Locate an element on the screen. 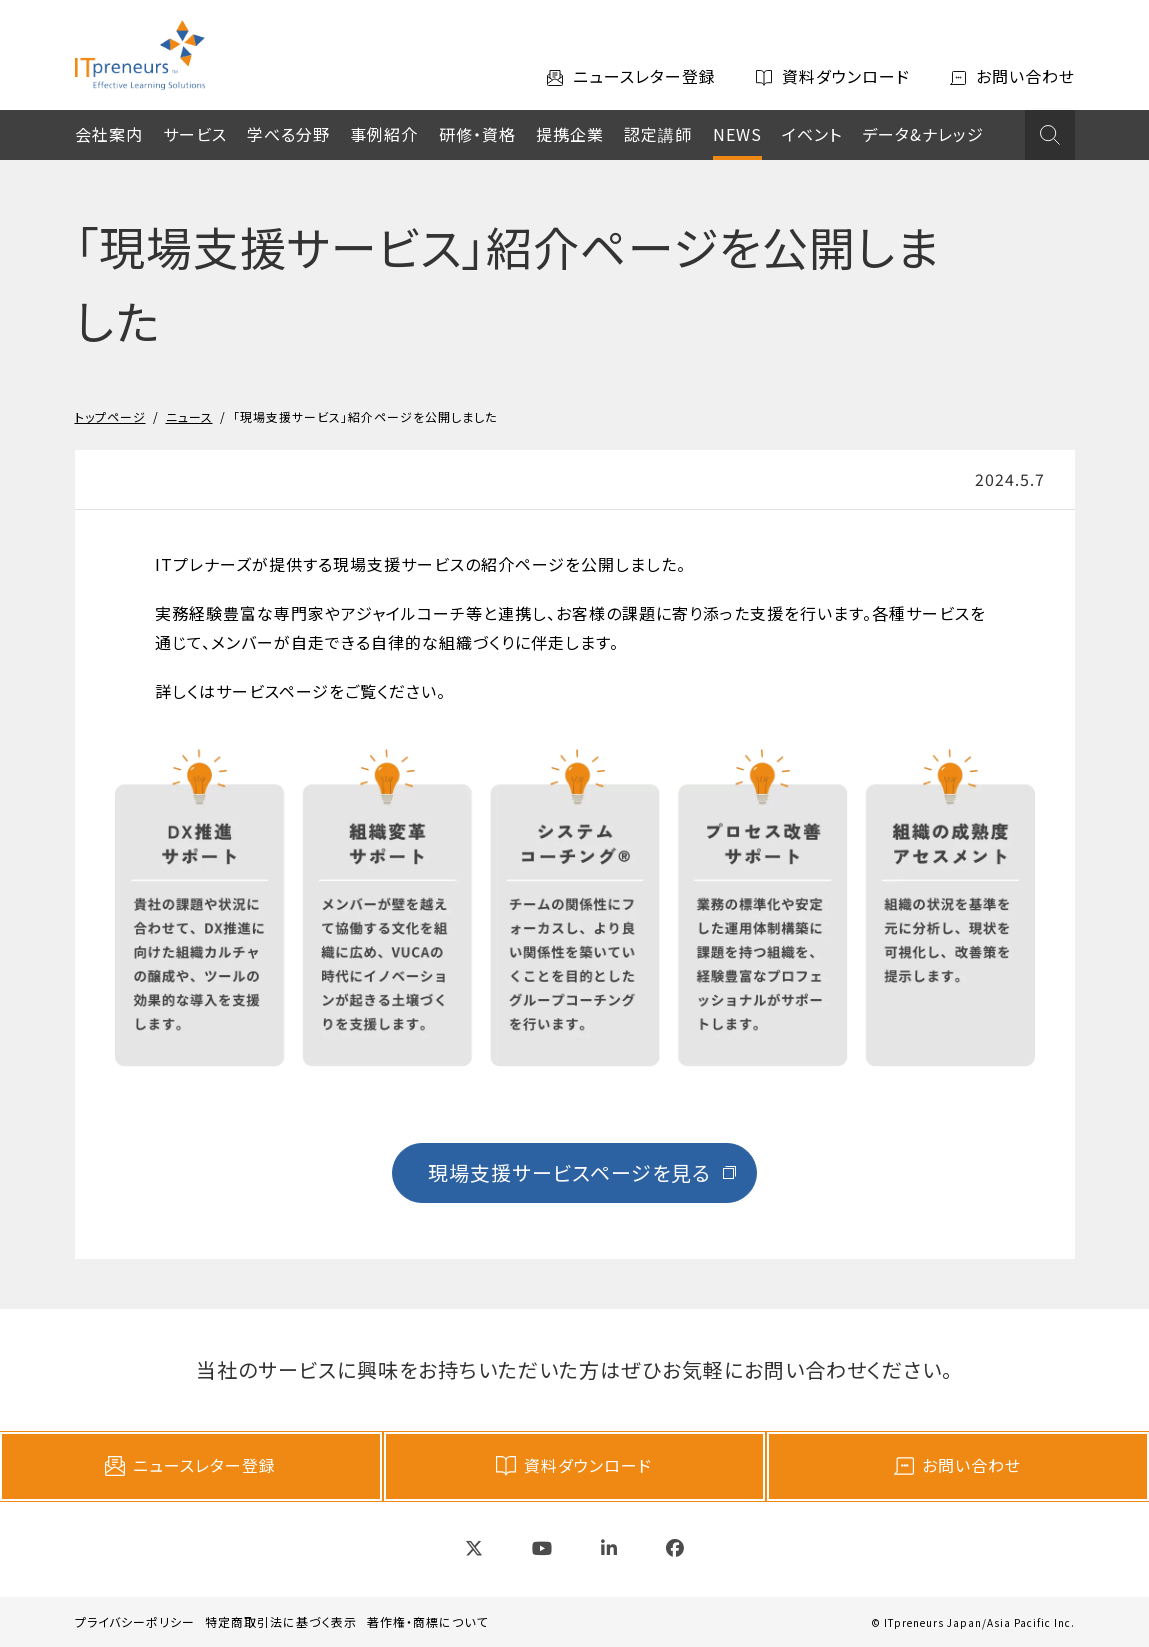 The width and height of the screenshot is (1149, 1647). お問い合わせ is located at coordinates (957, 1465).